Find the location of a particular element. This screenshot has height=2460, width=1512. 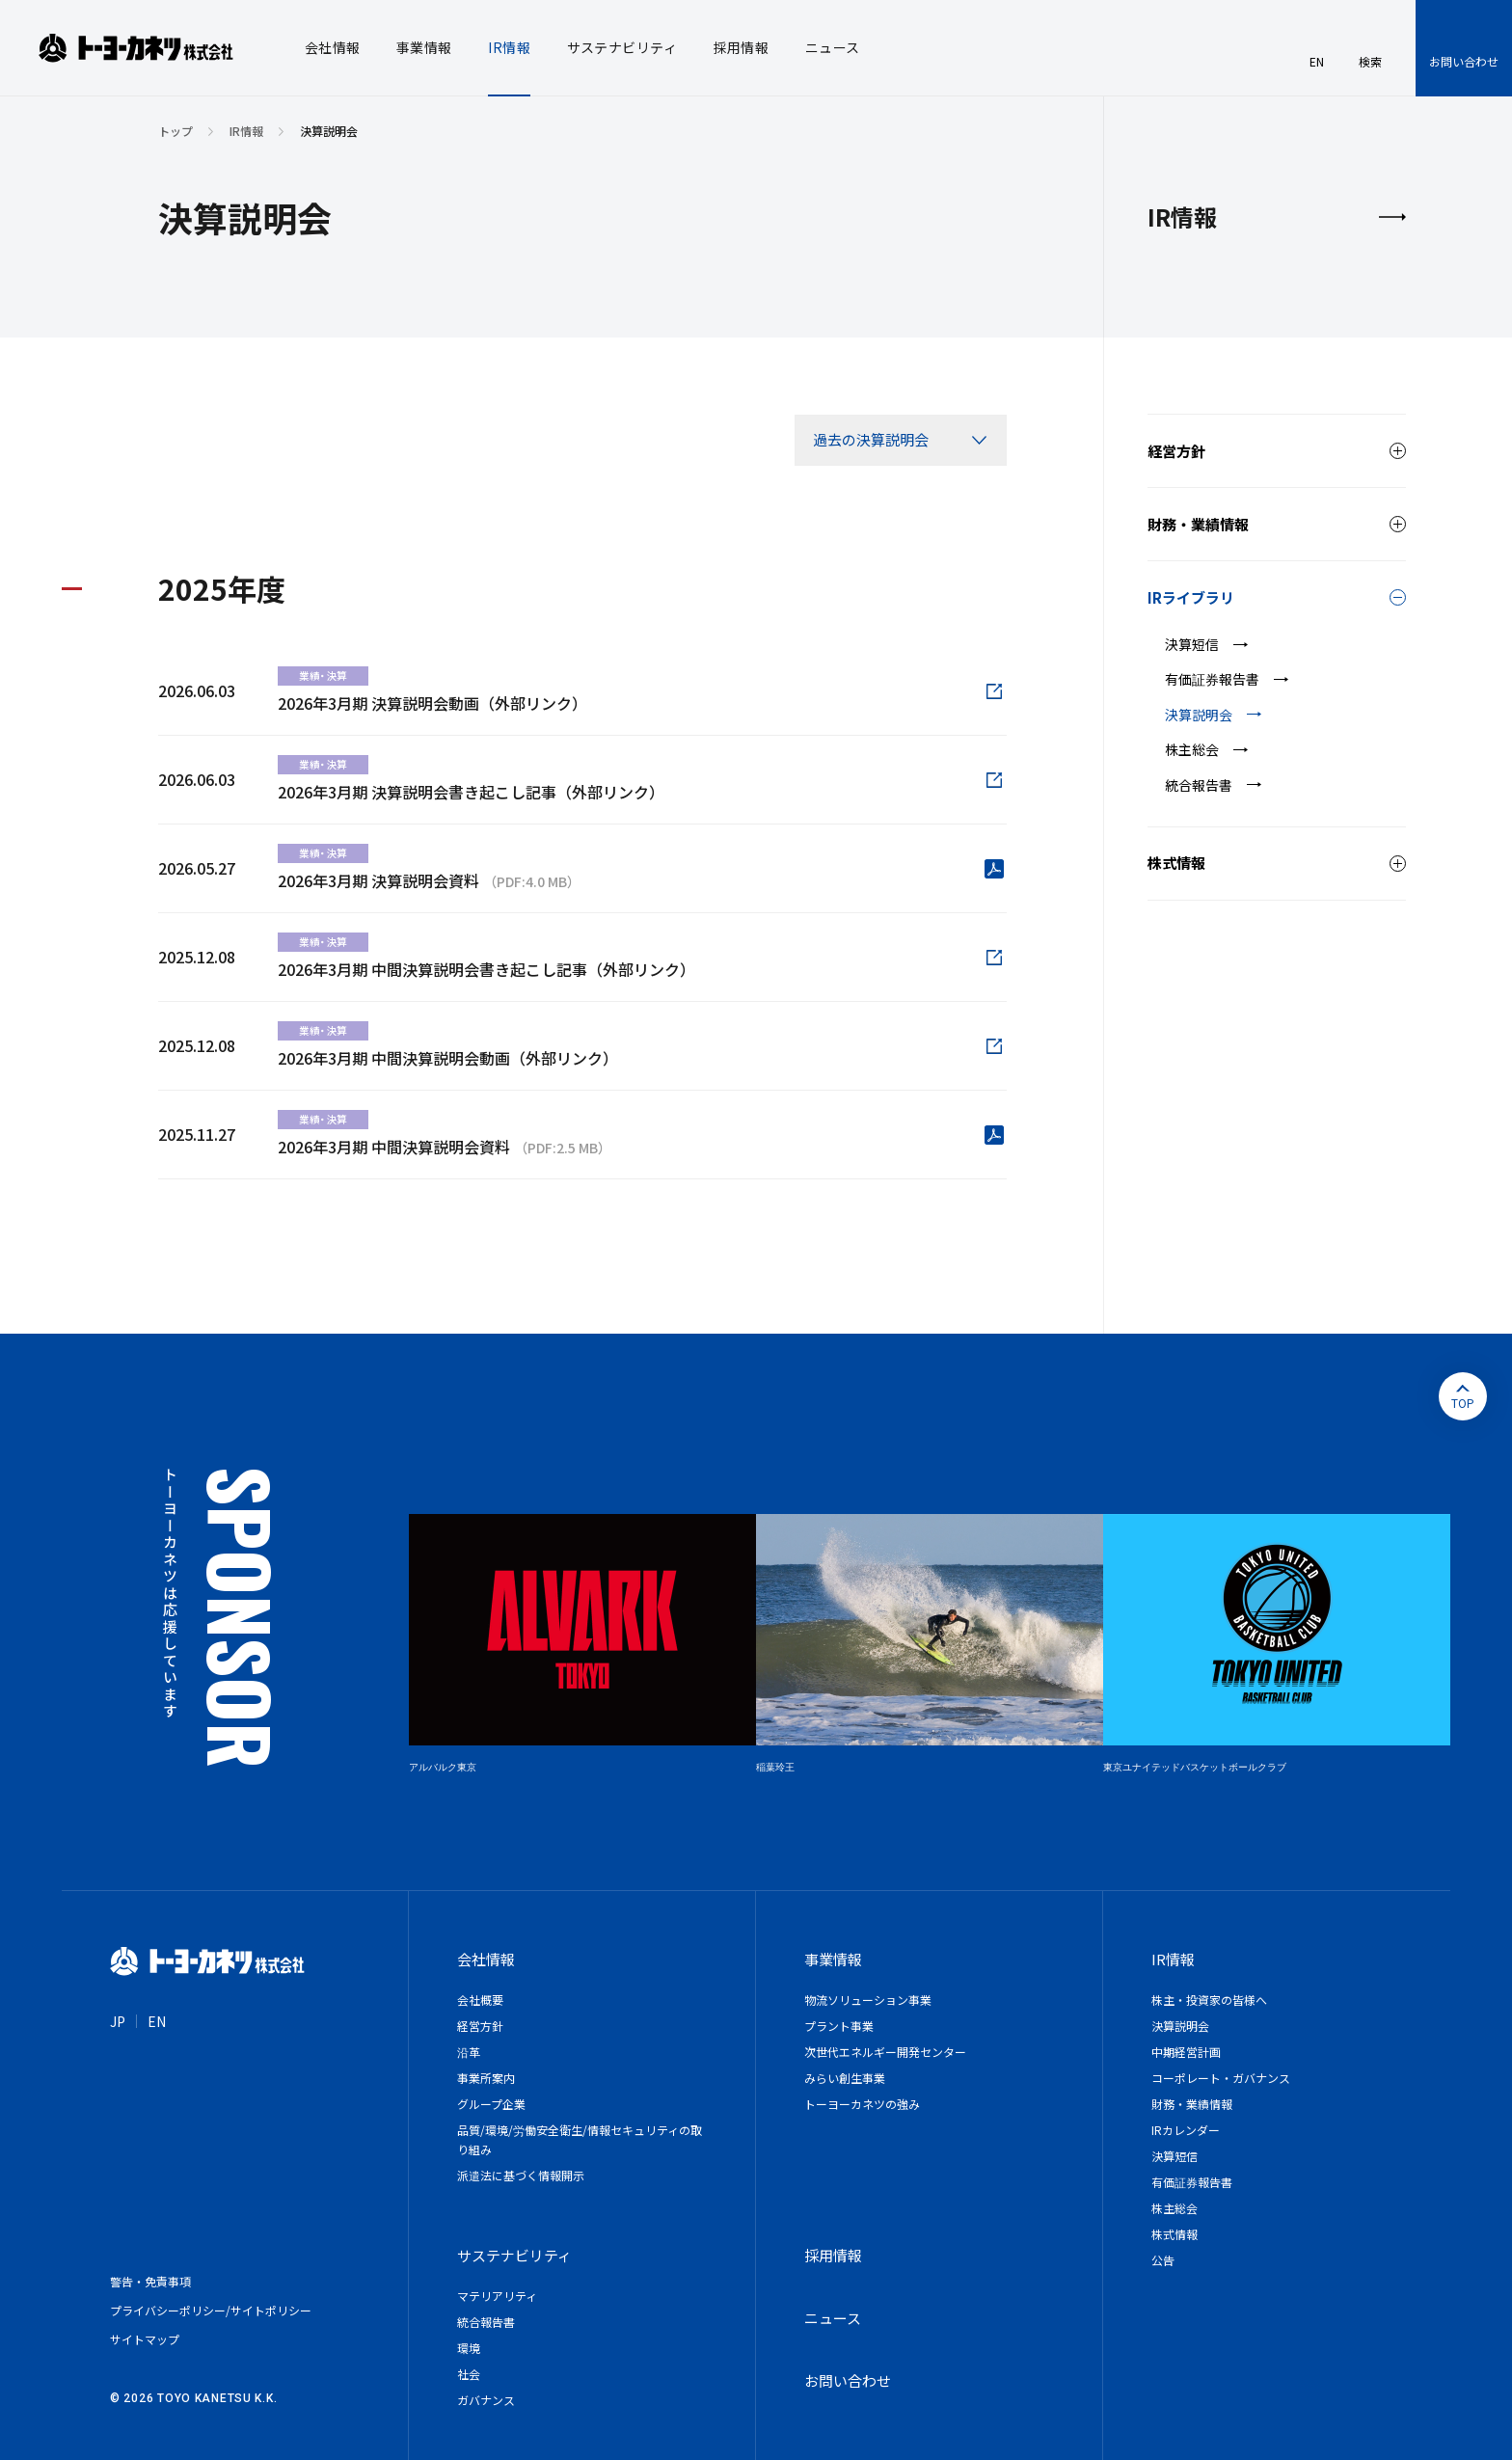

採用情報 is located at coordinates (833, 2255).